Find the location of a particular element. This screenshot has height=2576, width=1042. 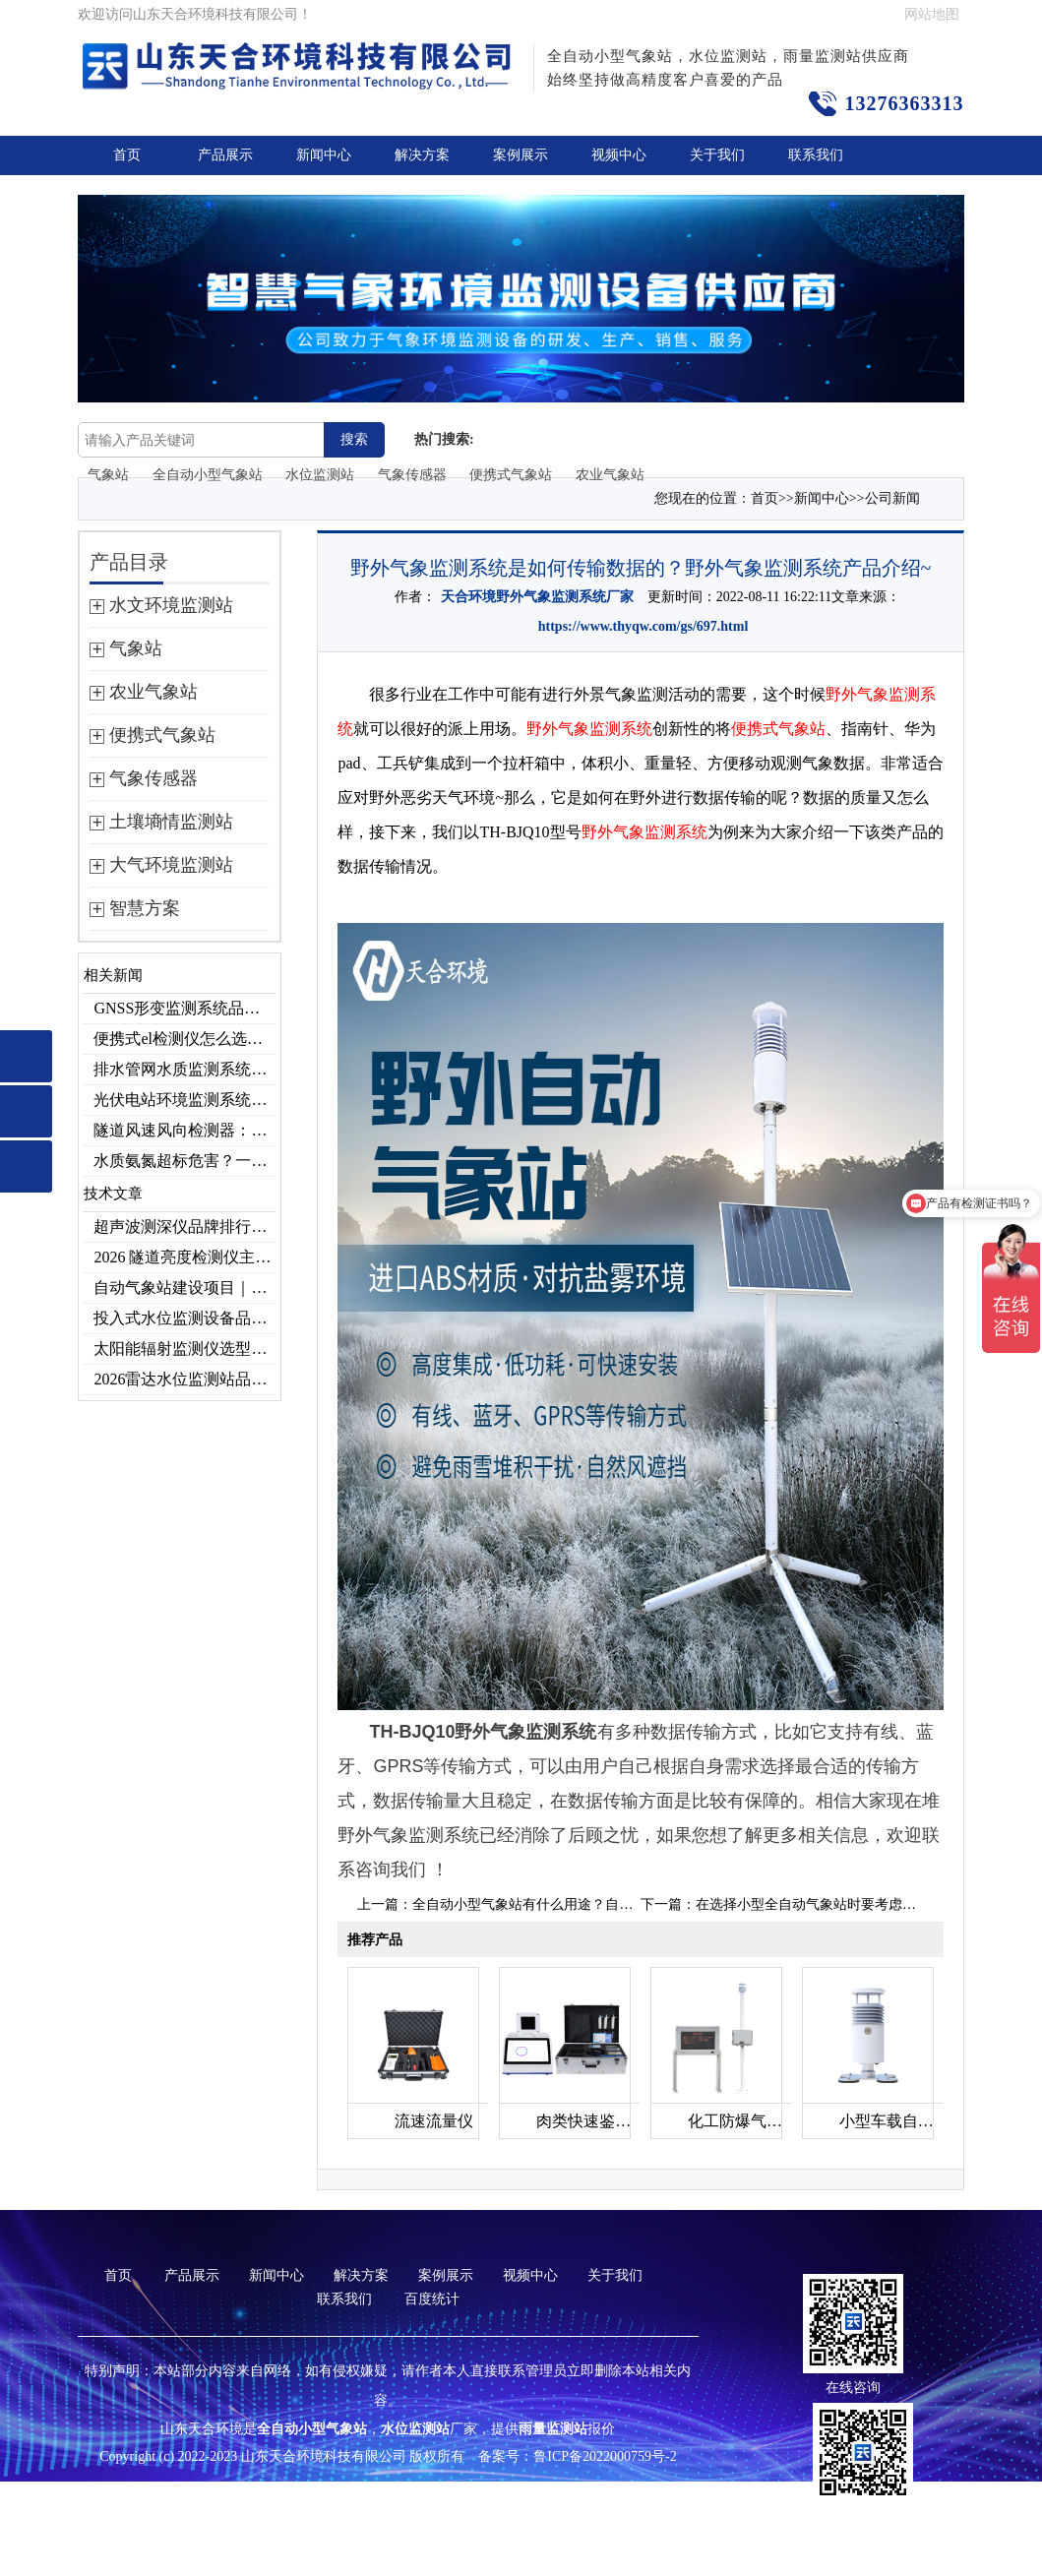

气象站 is located at coordinates (108, 474).